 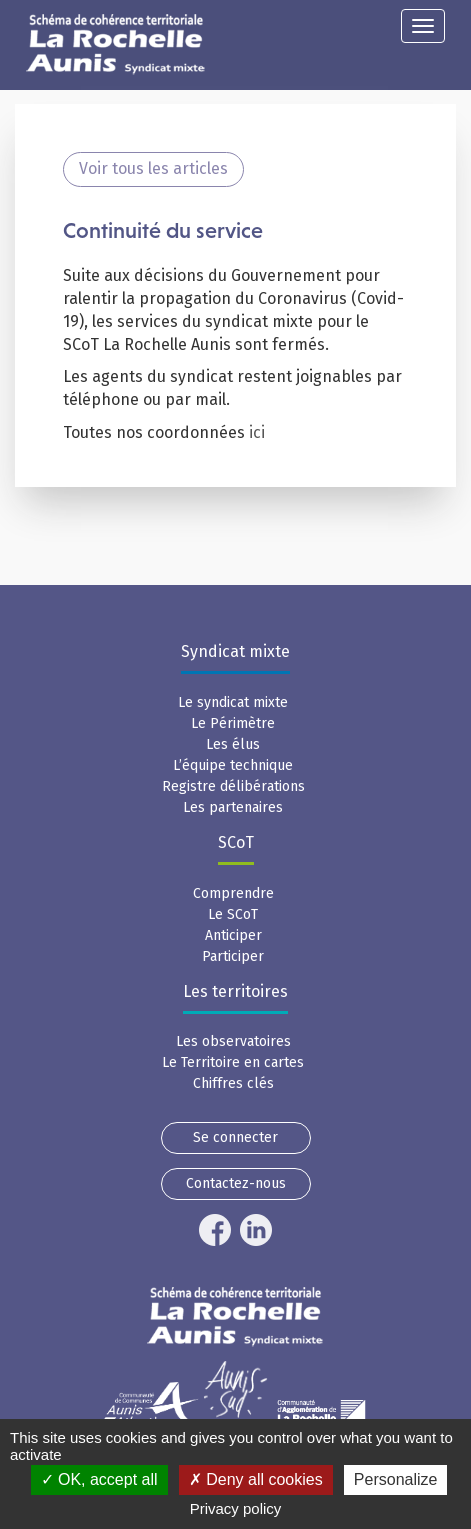 I want to click on Le SCoT, so click(x=233, y=914).